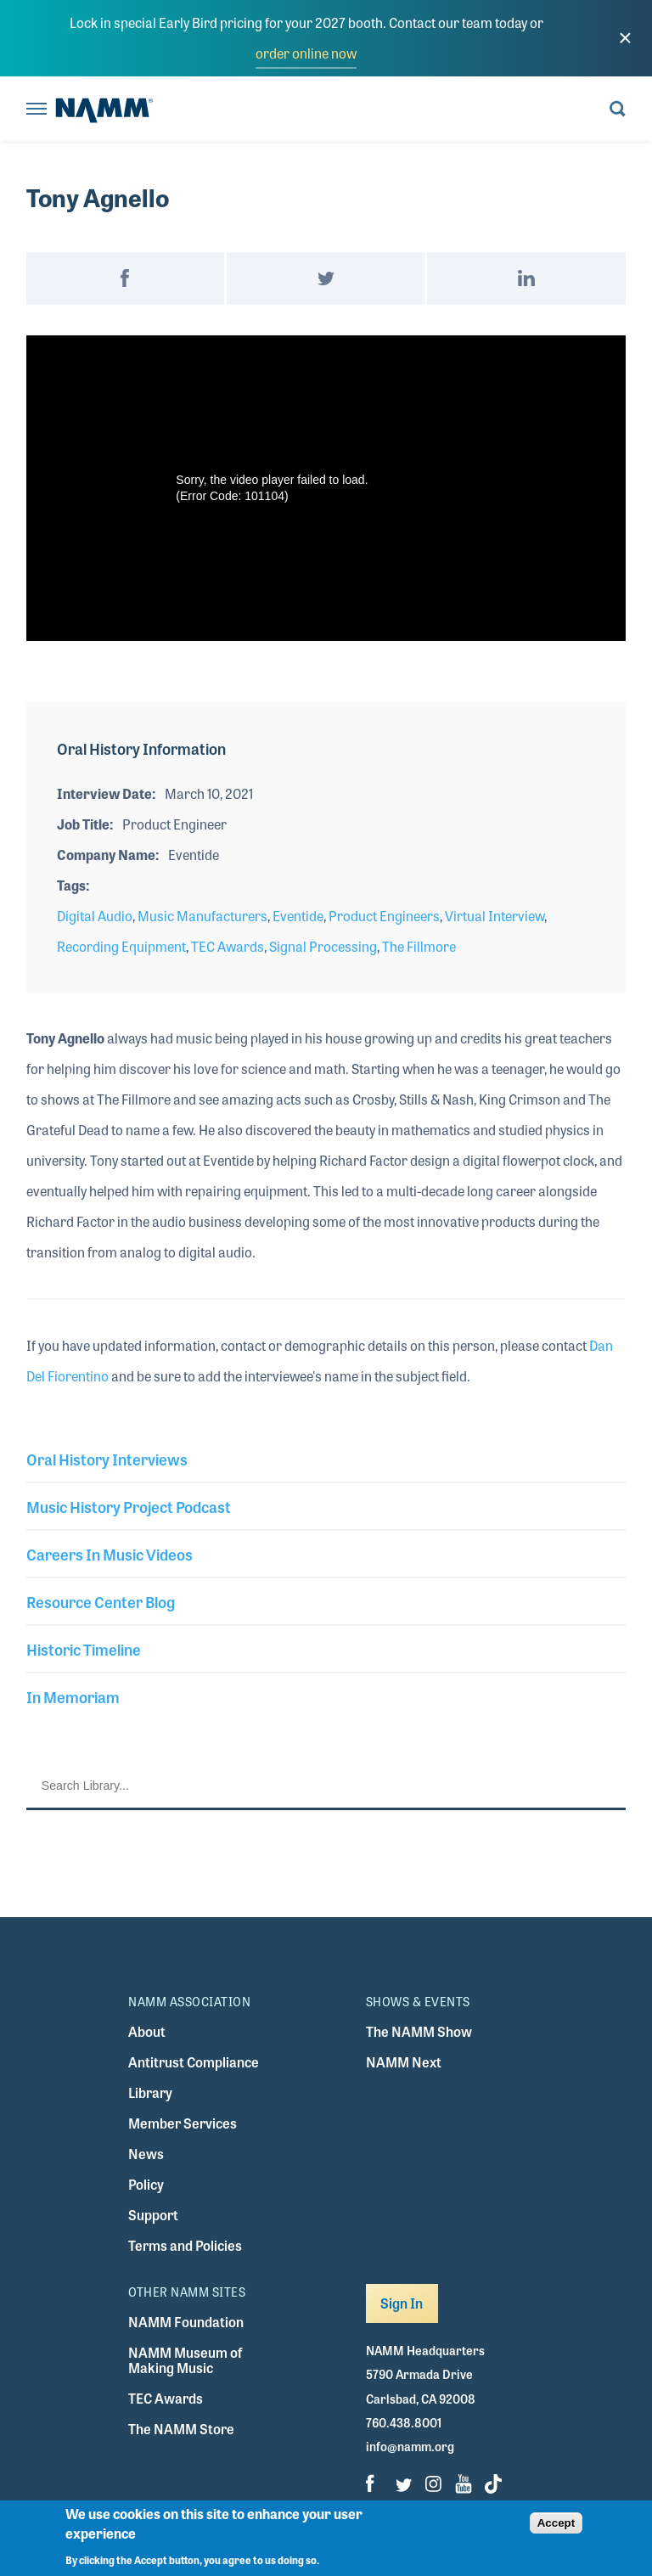  What do you see at coordinates (556, 2523) in the screenshot?
I see `Accept` at bounding box center [556, 2523].